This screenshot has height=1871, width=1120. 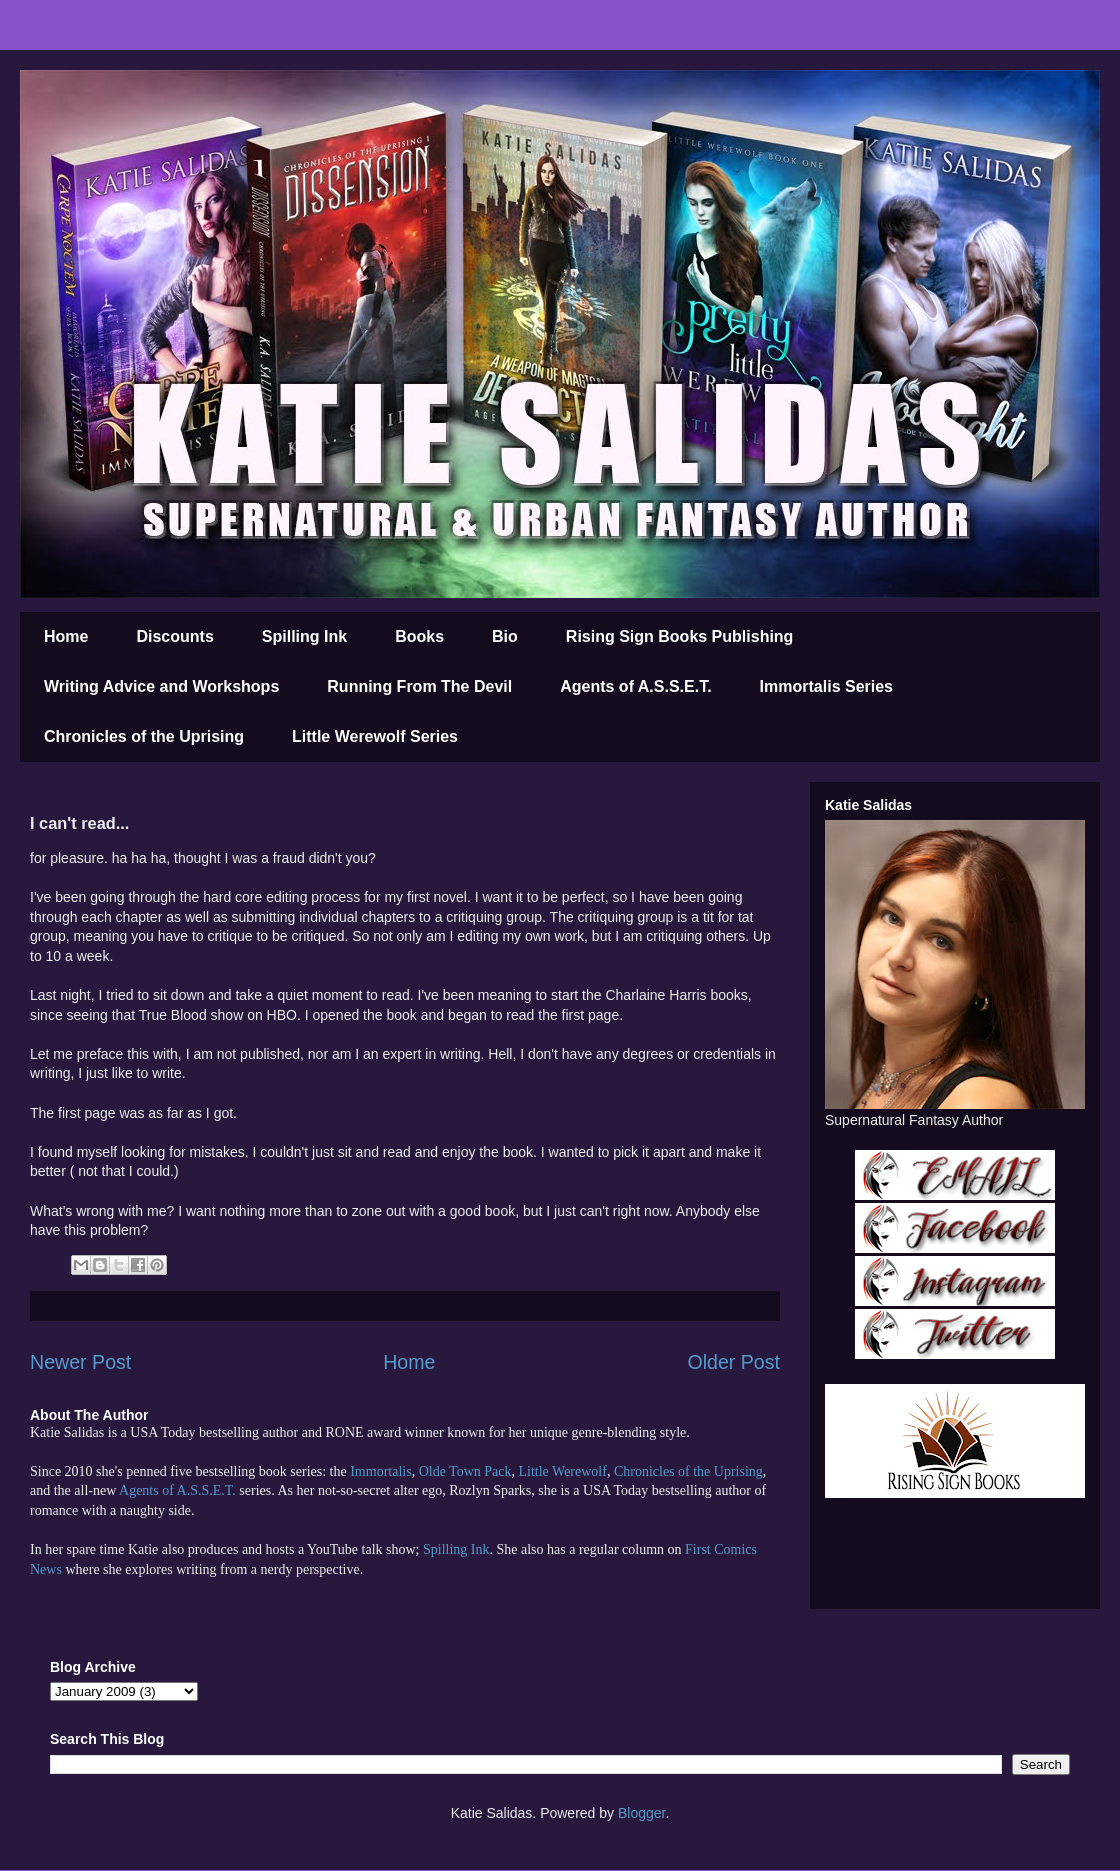 What do you see at coordinates (465, 1471) in the screenshot?
I see `Olde Town Pack` at bounding box center [465, 1471].